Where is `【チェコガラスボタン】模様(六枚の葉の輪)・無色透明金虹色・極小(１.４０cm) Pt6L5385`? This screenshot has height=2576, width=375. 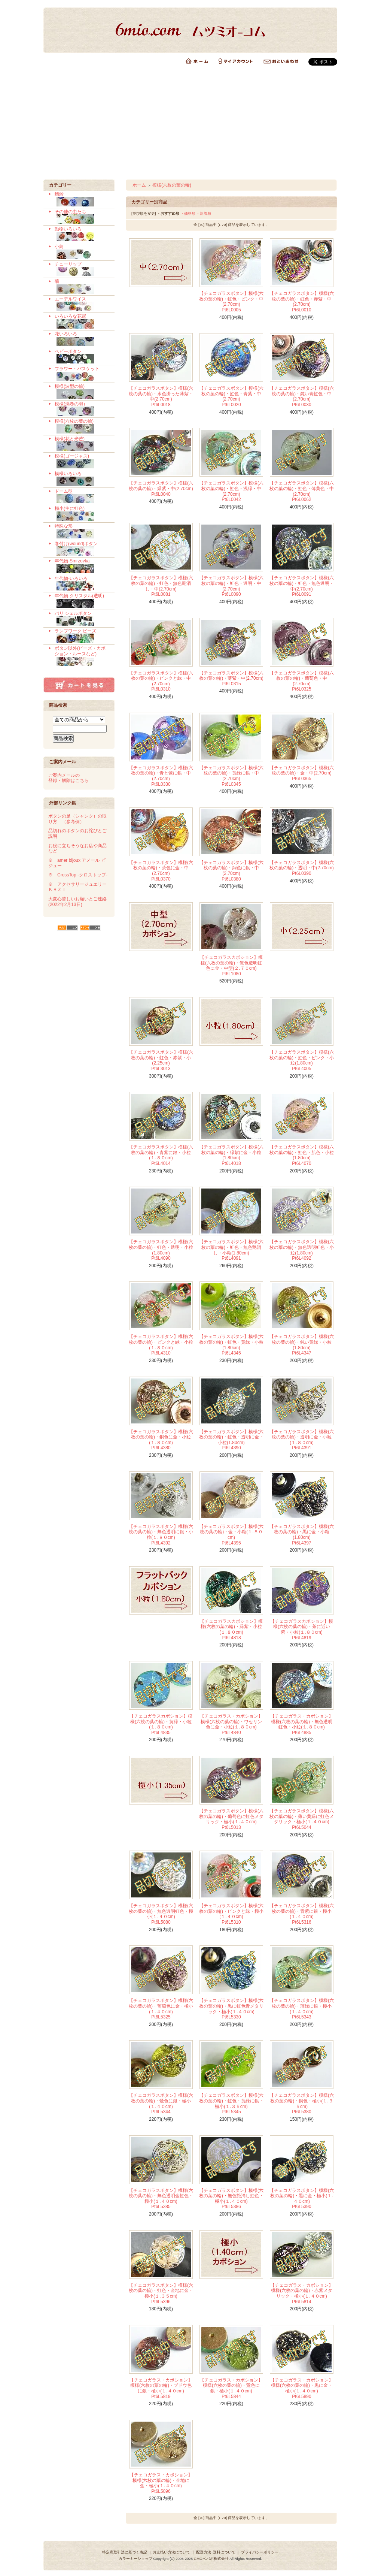 【チェコガラスボタン】模様(六枚の葉の輪)・無色透明金虹色・極小(１.４０cm) Pt6L5385 is located at coordinates (161, 2199).